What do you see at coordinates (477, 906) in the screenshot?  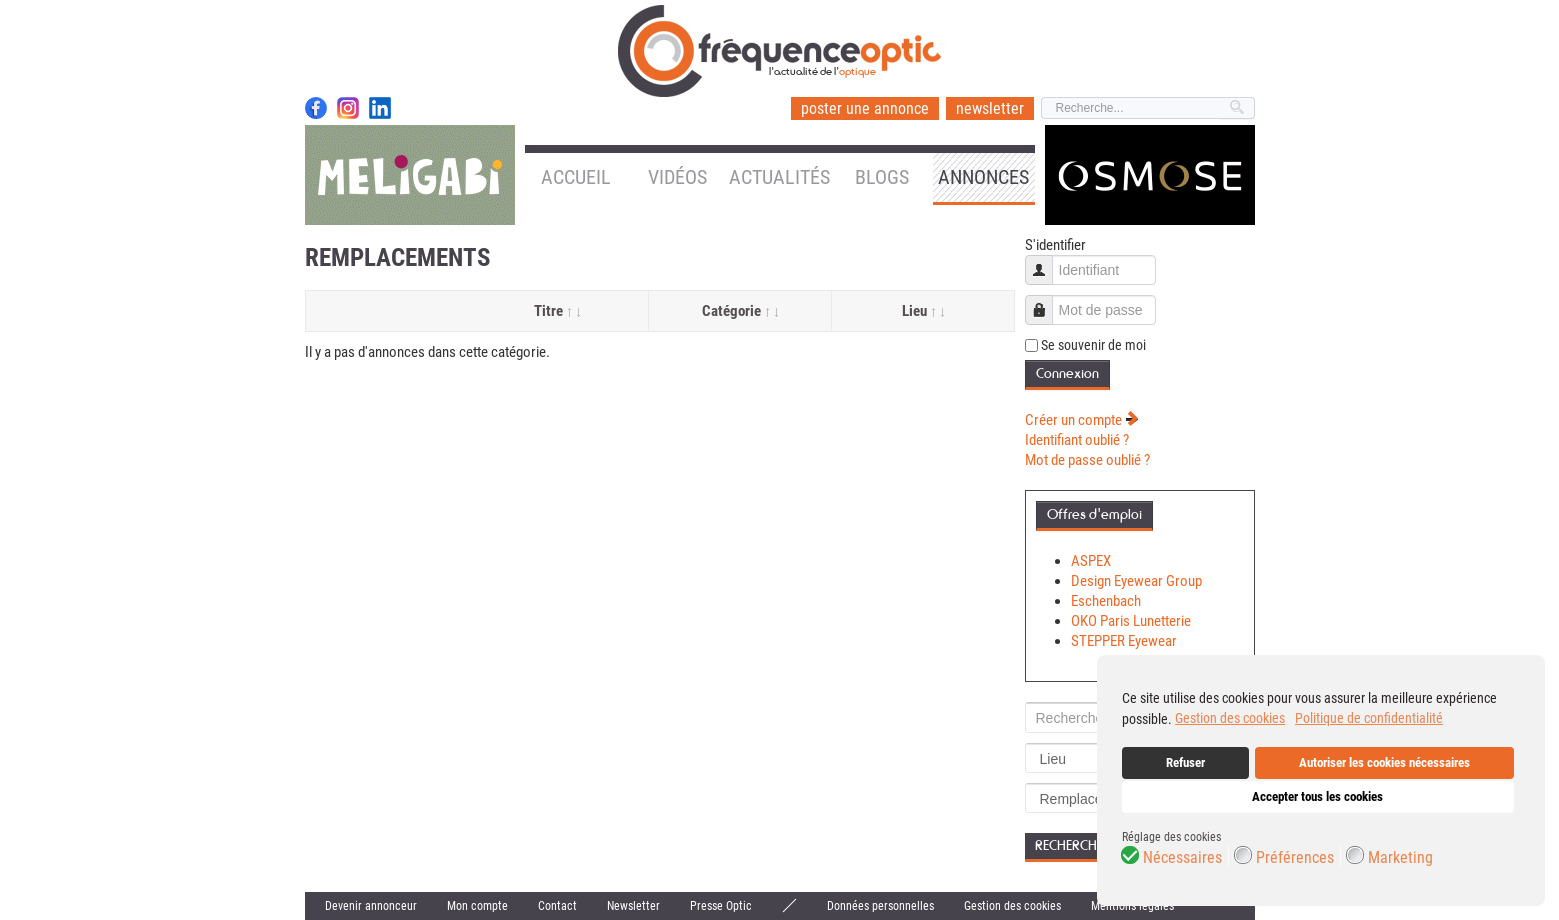 I see `Mon compte` at bounding box center [477, 906].